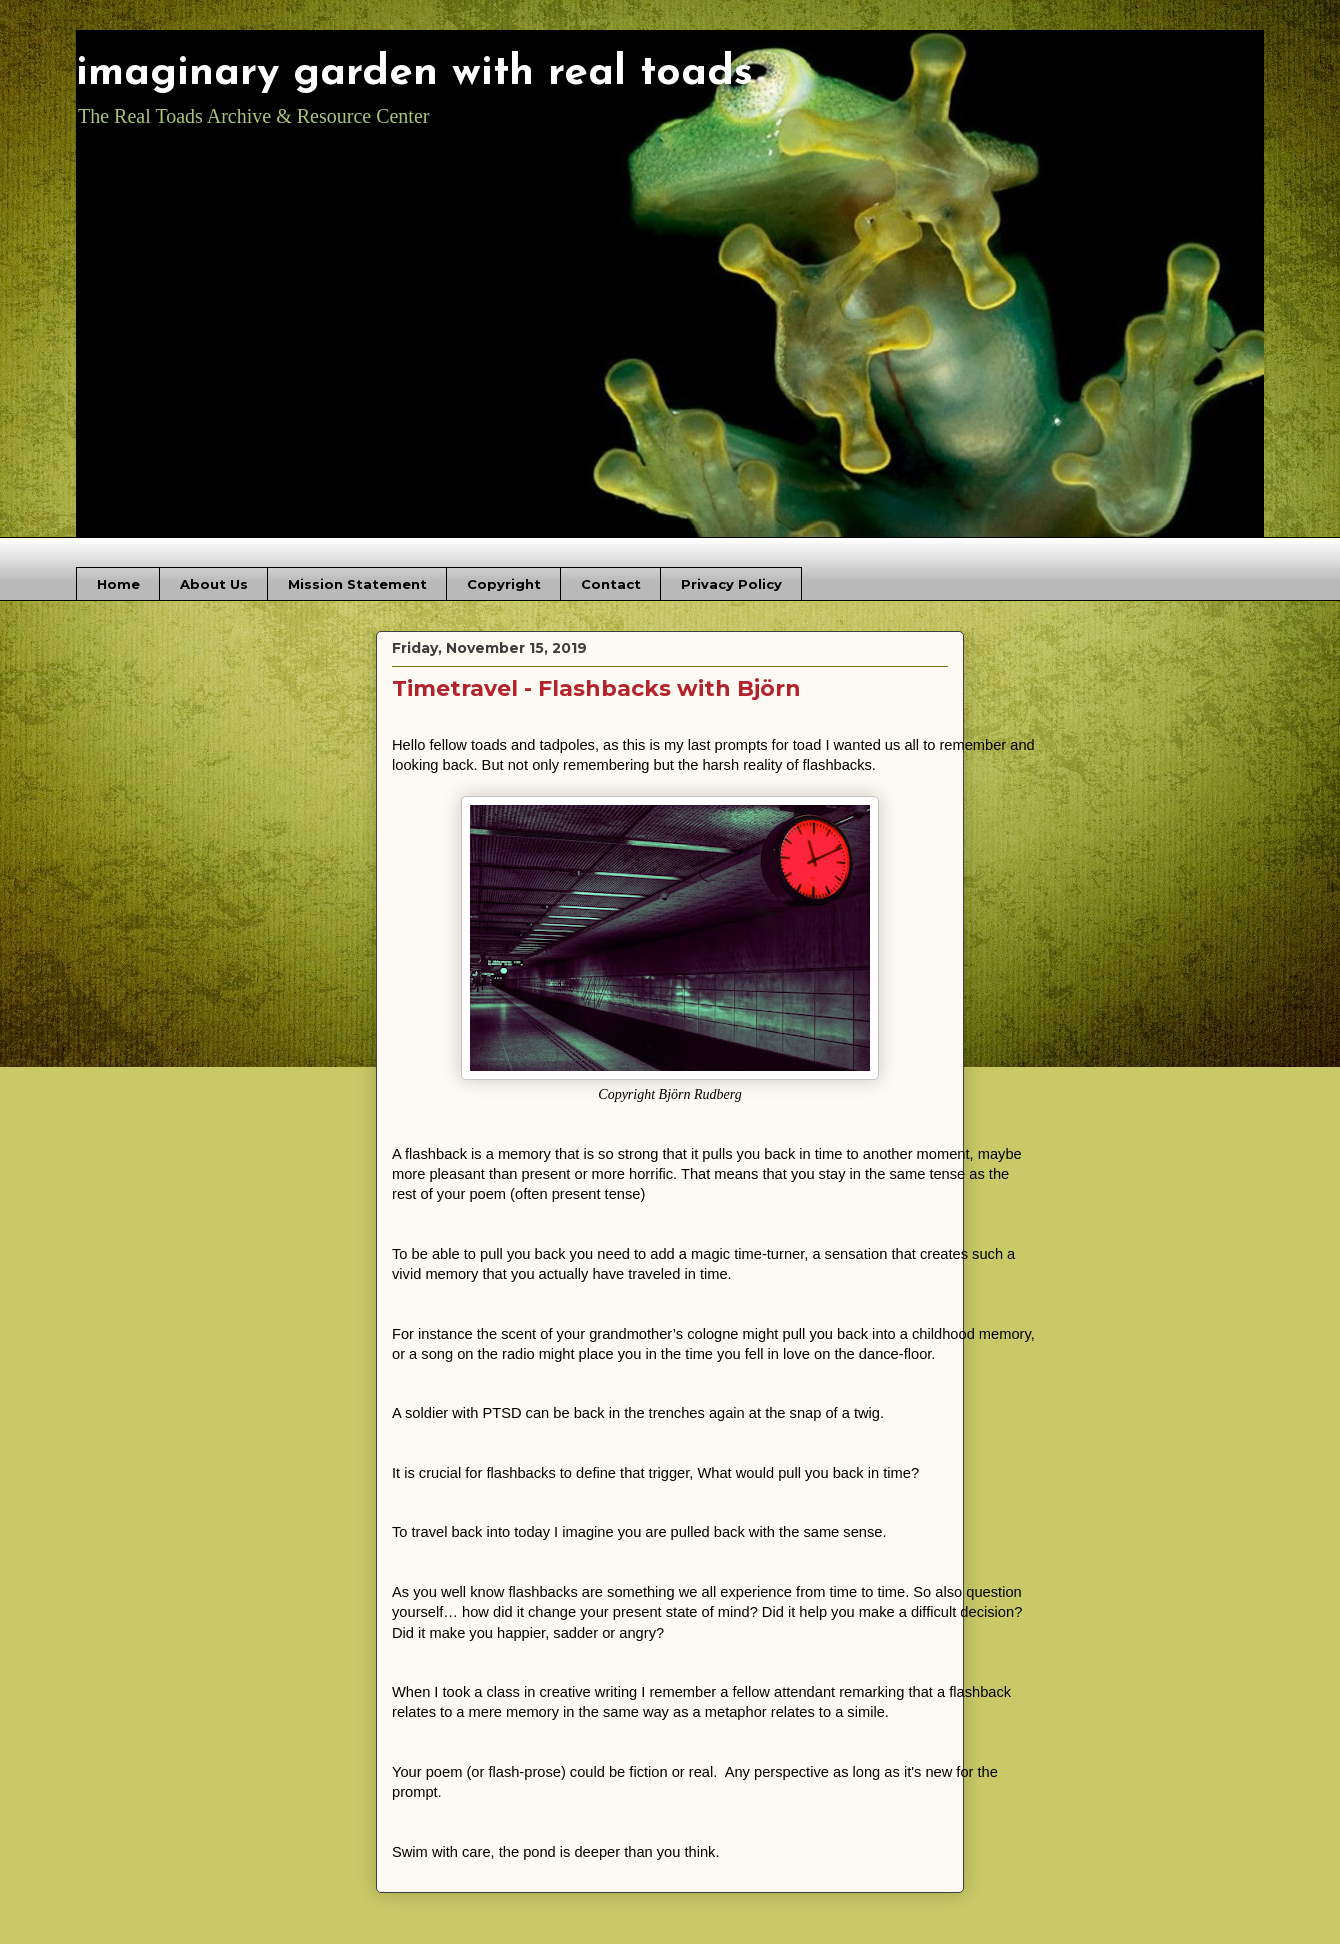 Image resolution: width=1340 pixels, height=1944 pixels. What do you see at coordinates (504, 584) in the screenshot?
I see `Copyright` at bounding box center [504, 584].